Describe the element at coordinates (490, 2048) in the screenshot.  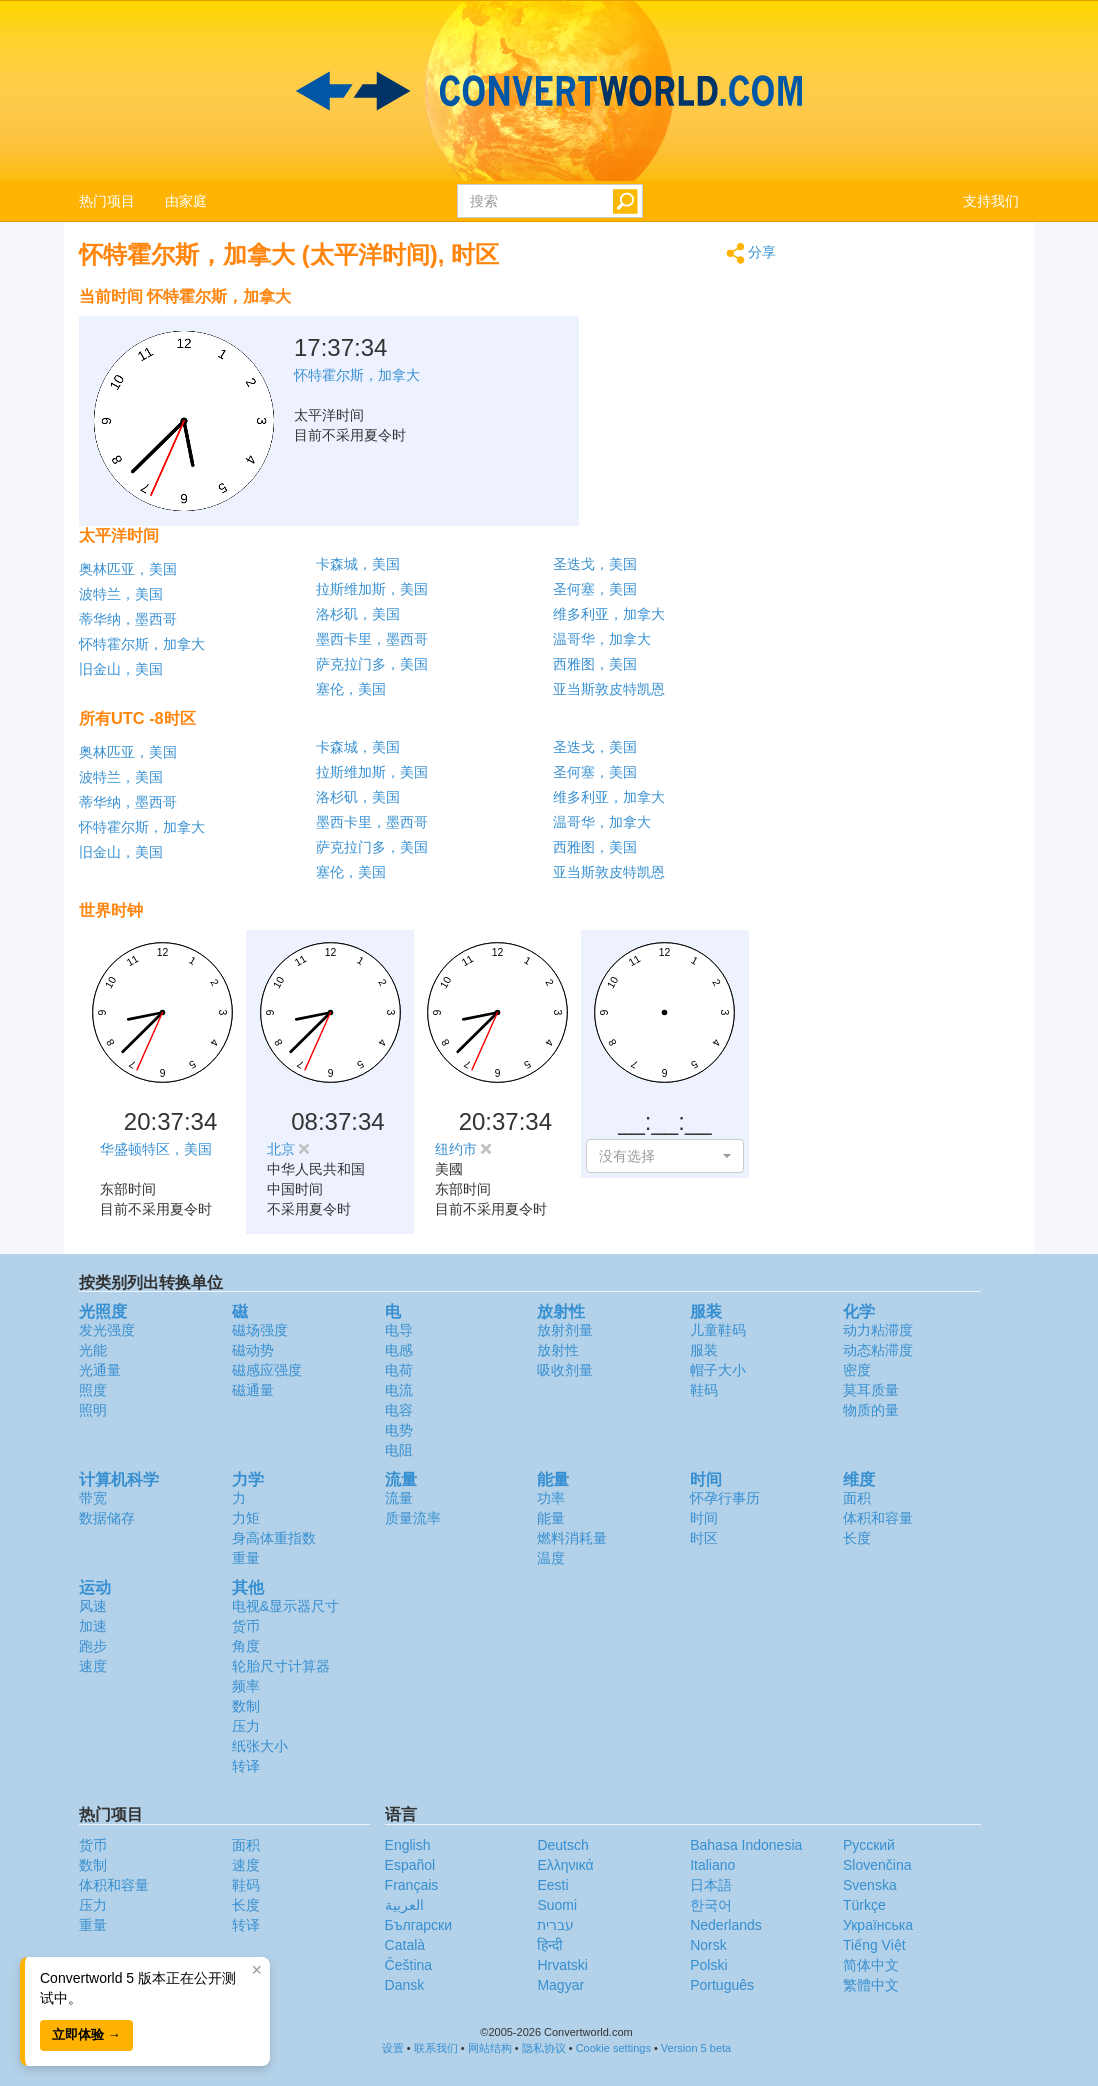
I see `网站结构` at that location.